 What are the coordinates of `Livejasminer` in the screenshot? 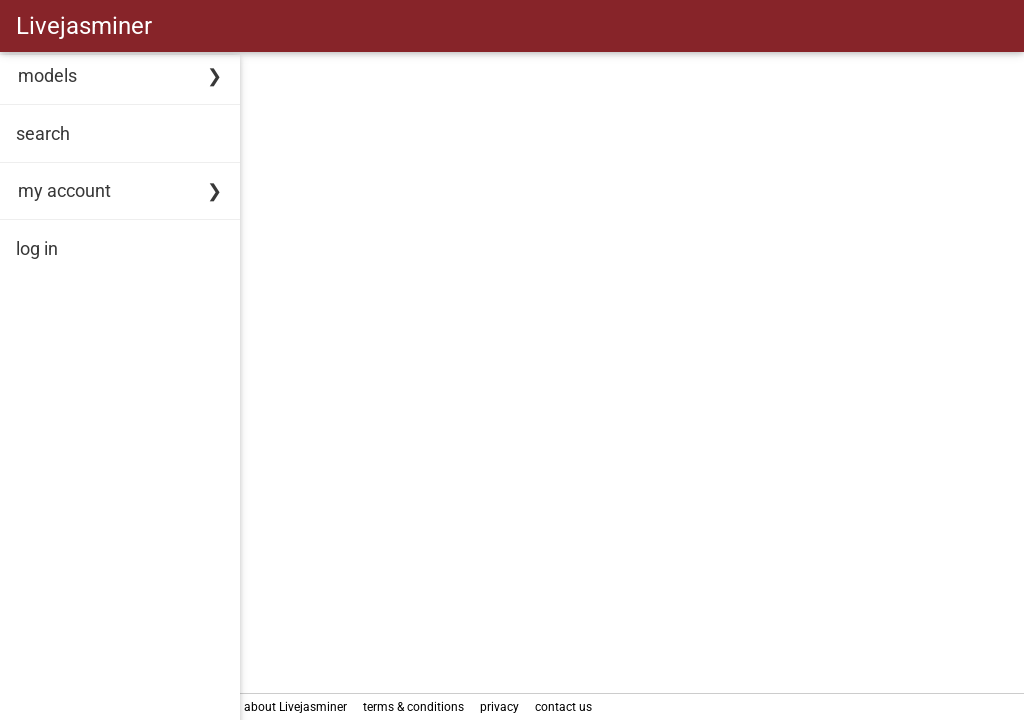 It's located at (84, 26).